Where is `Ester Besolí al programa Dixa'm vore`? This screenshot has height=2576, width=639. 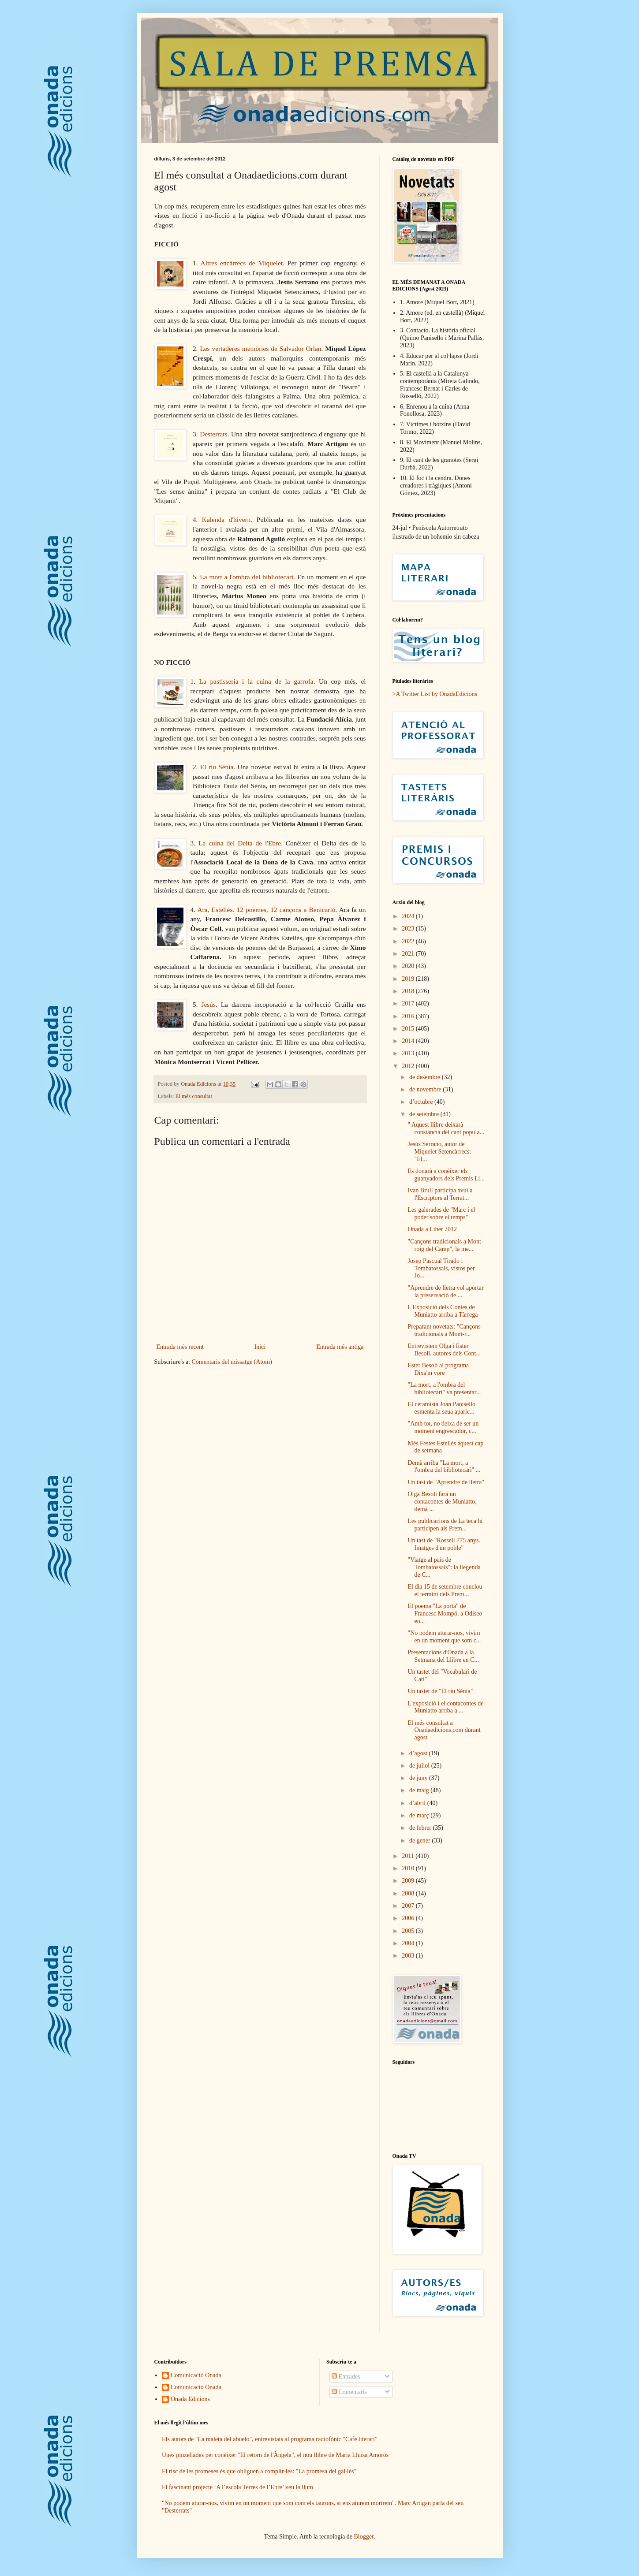
Ester Besolí al programa Dixa'm vore is located at coordinates (438, 1369).